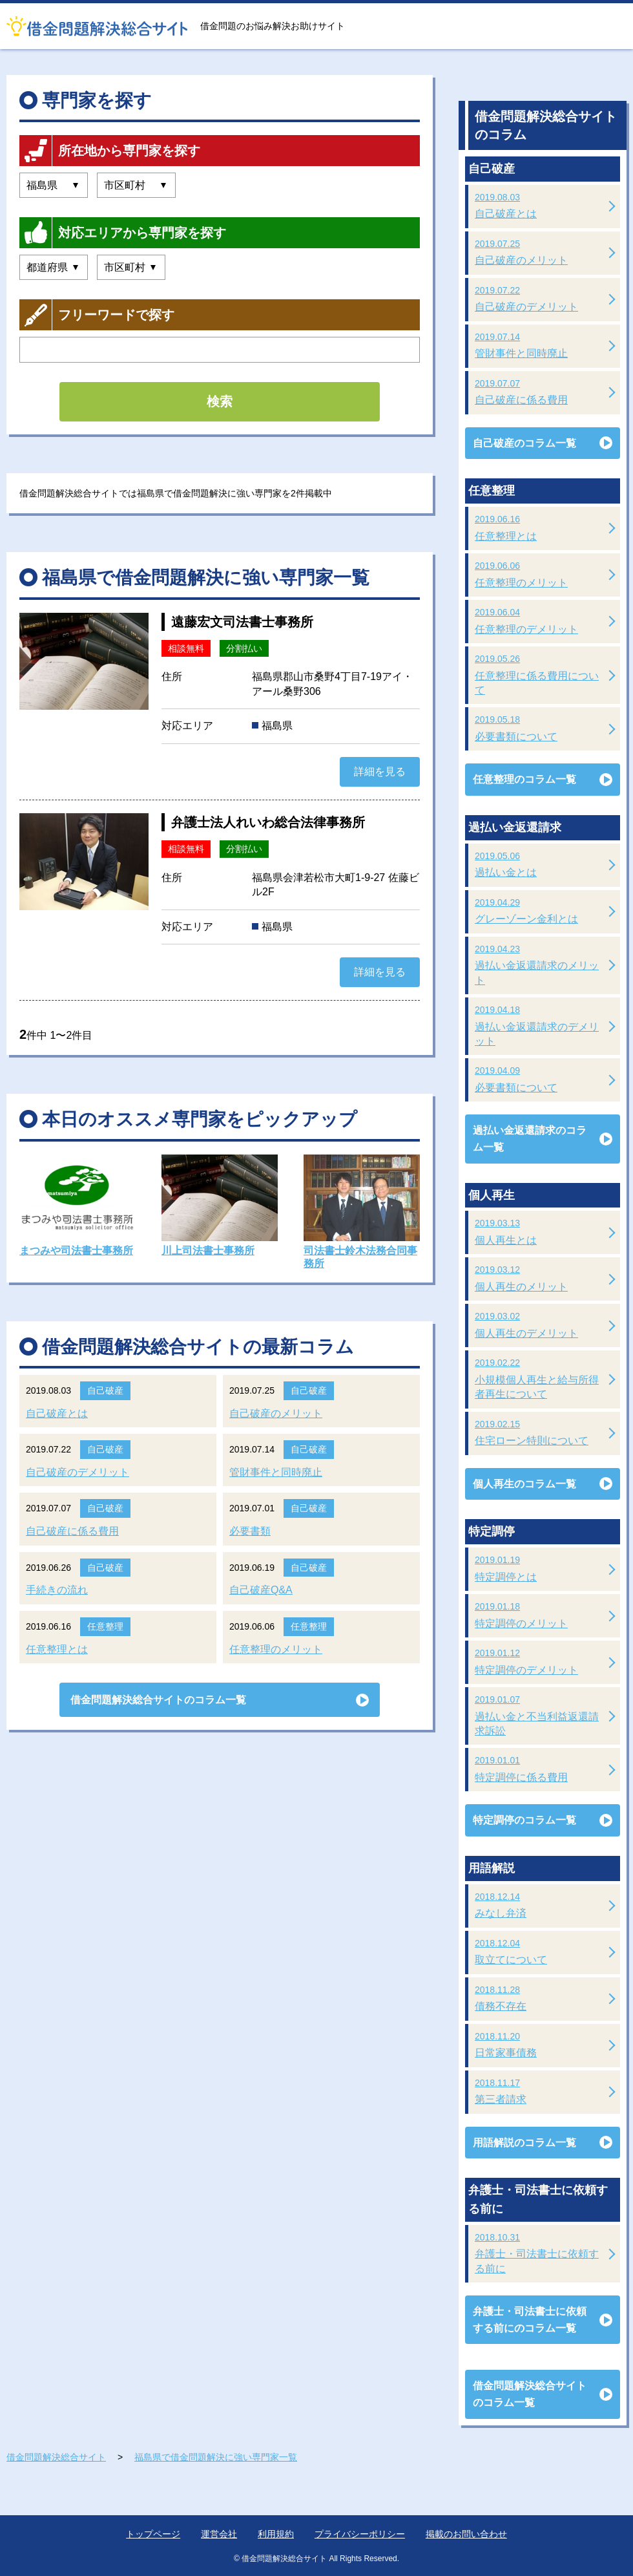 This screenshot has height=2576, width=633. What do you see at coordinates (275, 1649) in the screenshot?
I see `任意整理のメリット` at bounding box center [275, 1649].